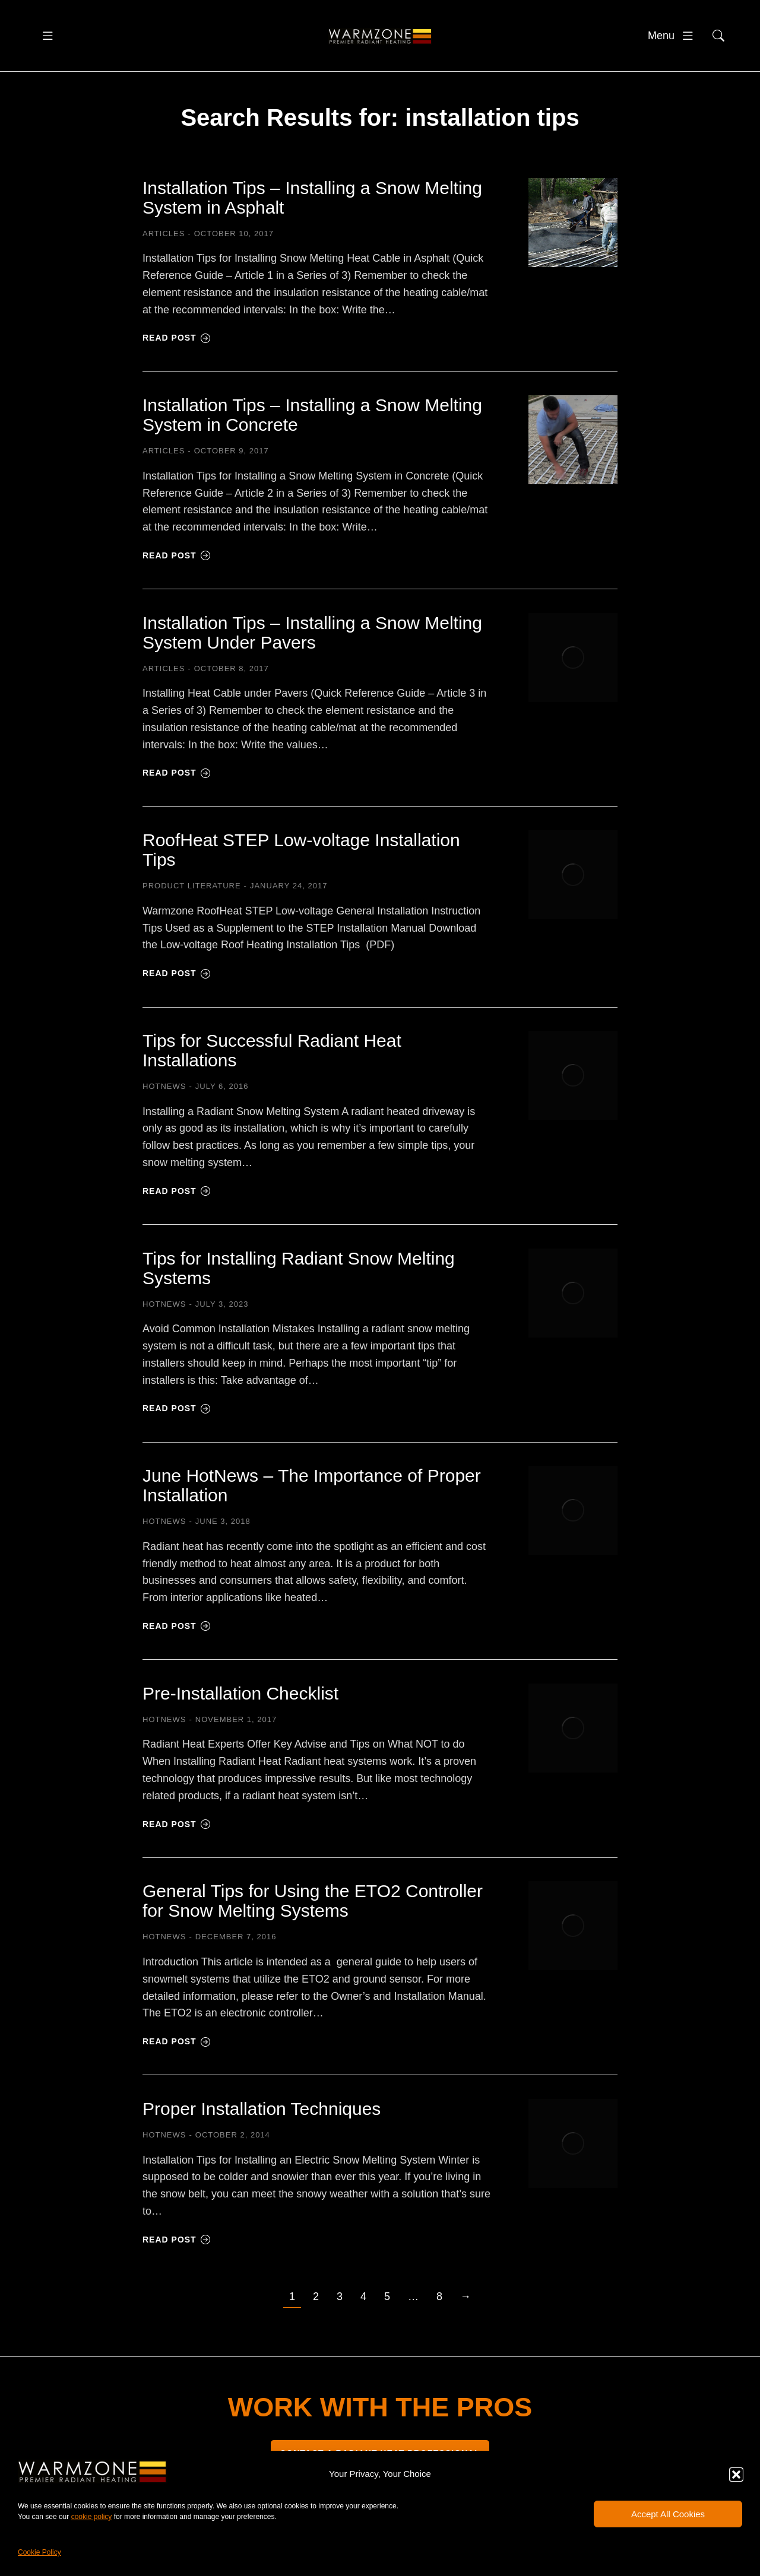  Describe the element at coordinates (176, 1423) in the screenshot. I see `Read post [Read more about Tips for Installing Radiant Snow Melting Systems]` at that location.